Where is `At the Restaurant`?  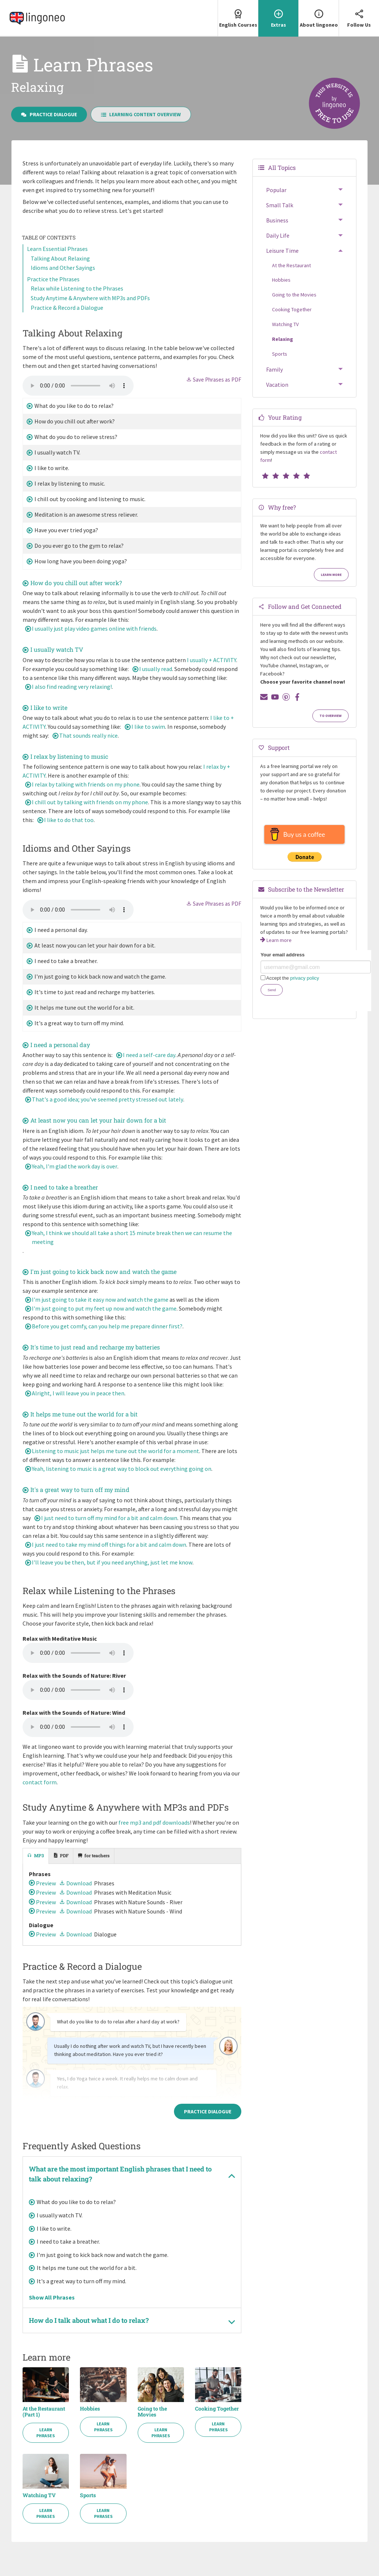 At the Restaurant is located at coordinates (291, 265).